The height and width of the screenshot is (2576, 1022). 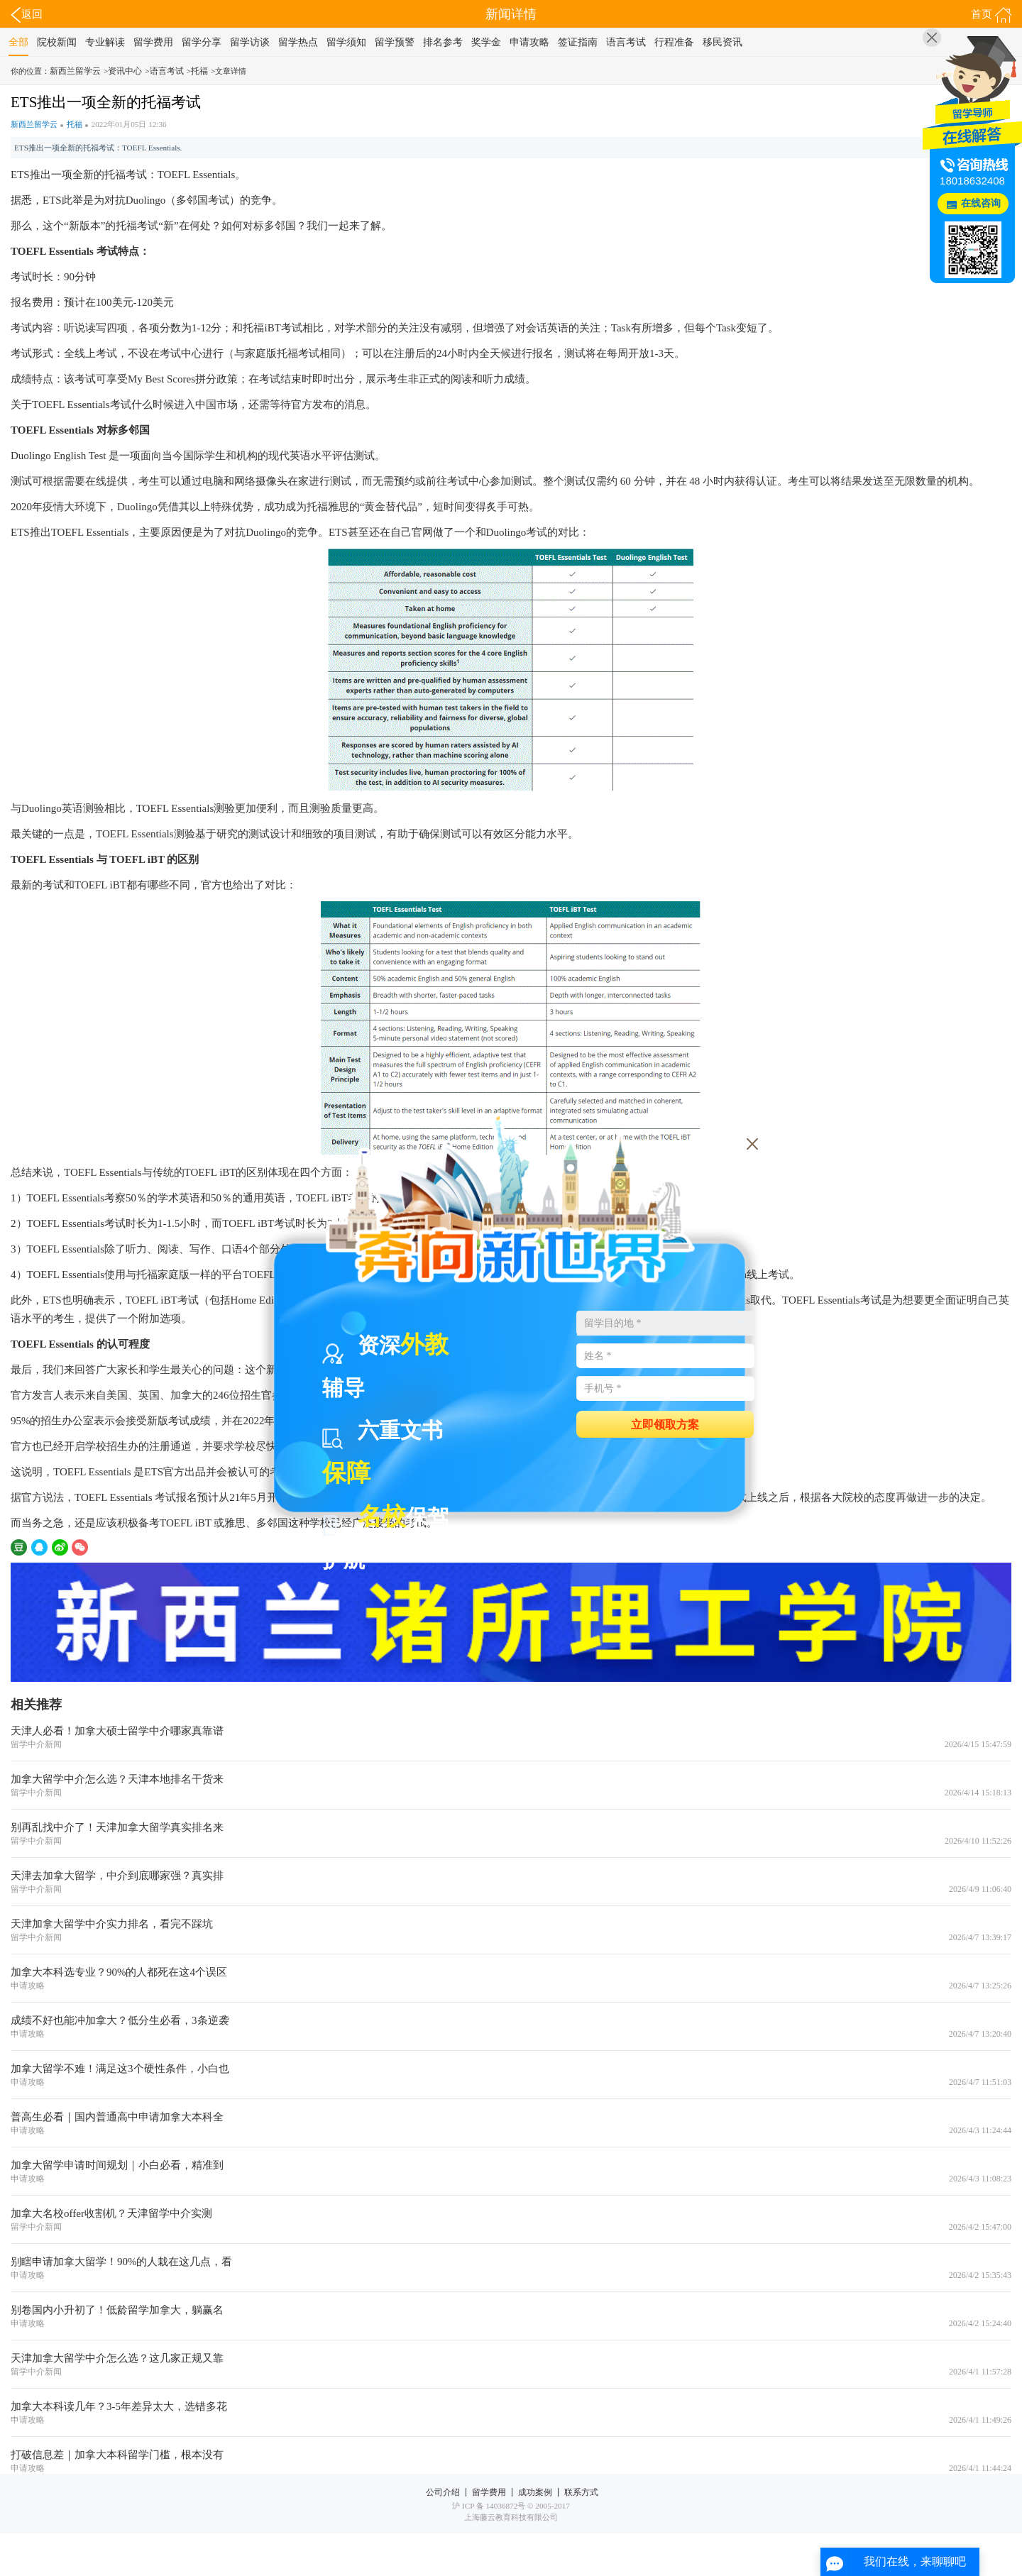 I want to click on 托福, so click(x=199, y=71).